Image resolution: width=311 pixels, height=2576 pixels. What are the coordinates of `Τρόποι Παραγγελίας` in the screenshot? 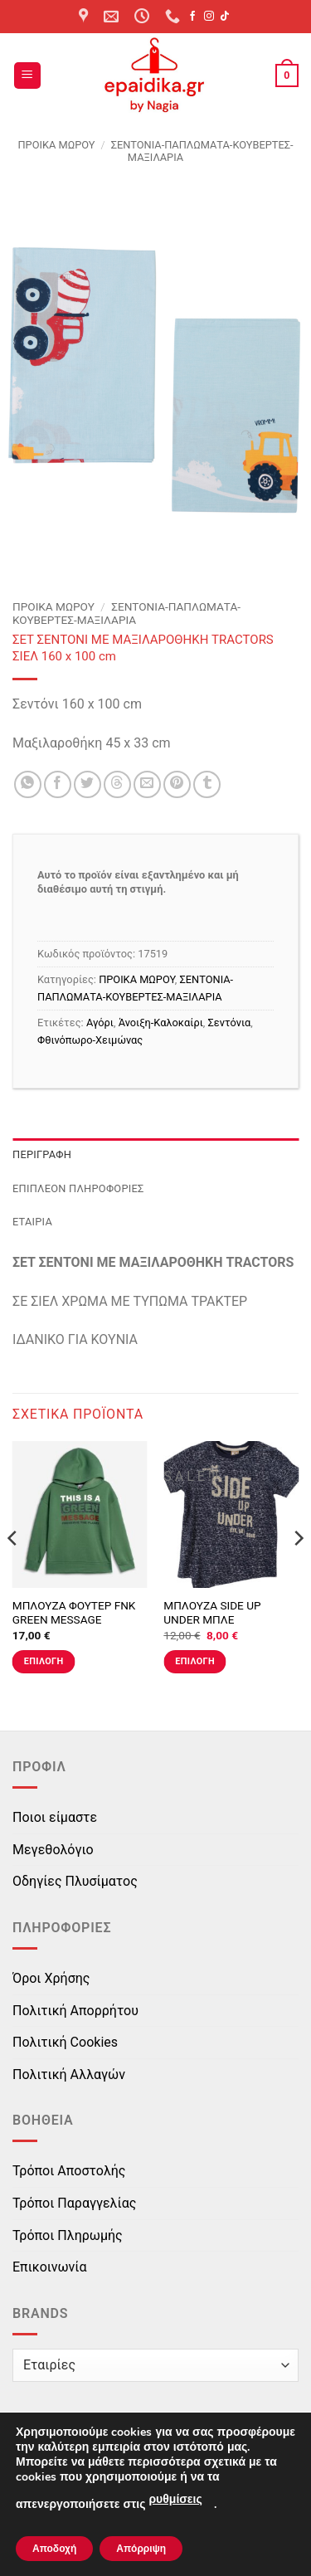 It's located at (74, 2203).